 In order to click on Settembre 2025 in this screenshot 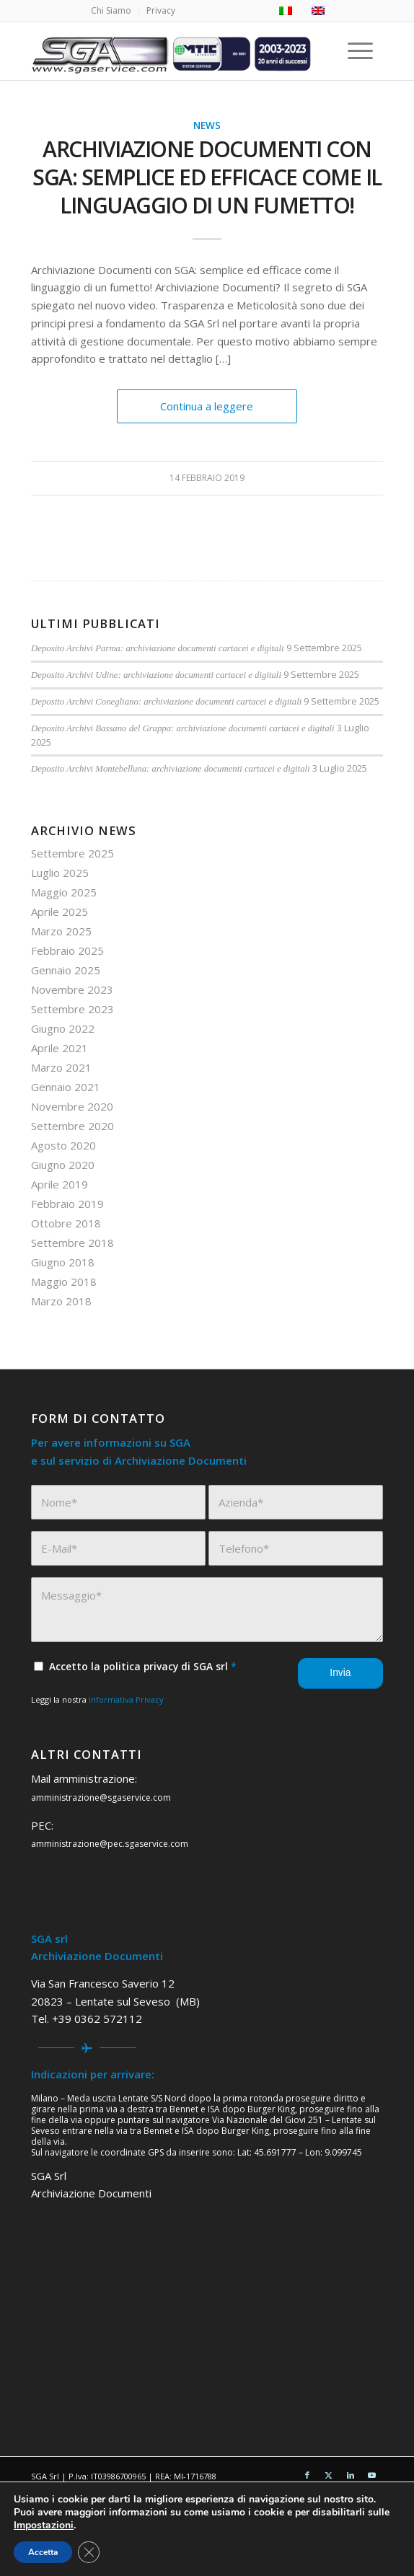, I will do `click(72, 853)`.